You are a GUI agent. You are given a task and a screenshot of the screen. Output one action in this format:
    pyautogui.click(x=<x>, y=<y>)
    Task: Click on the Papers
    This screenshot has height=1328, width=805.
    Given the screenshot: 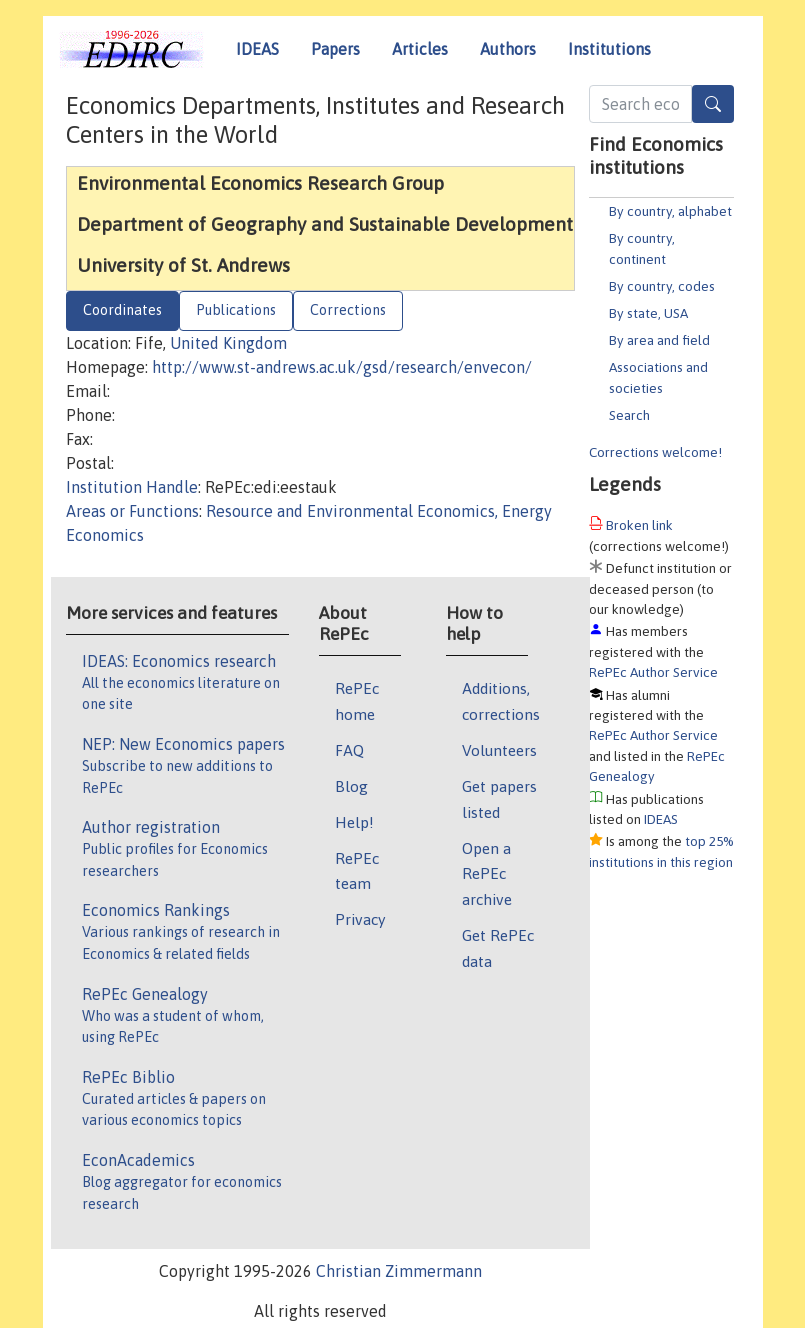 What is the action you would take?
    pyautogui.click(x=335, y=49)
    